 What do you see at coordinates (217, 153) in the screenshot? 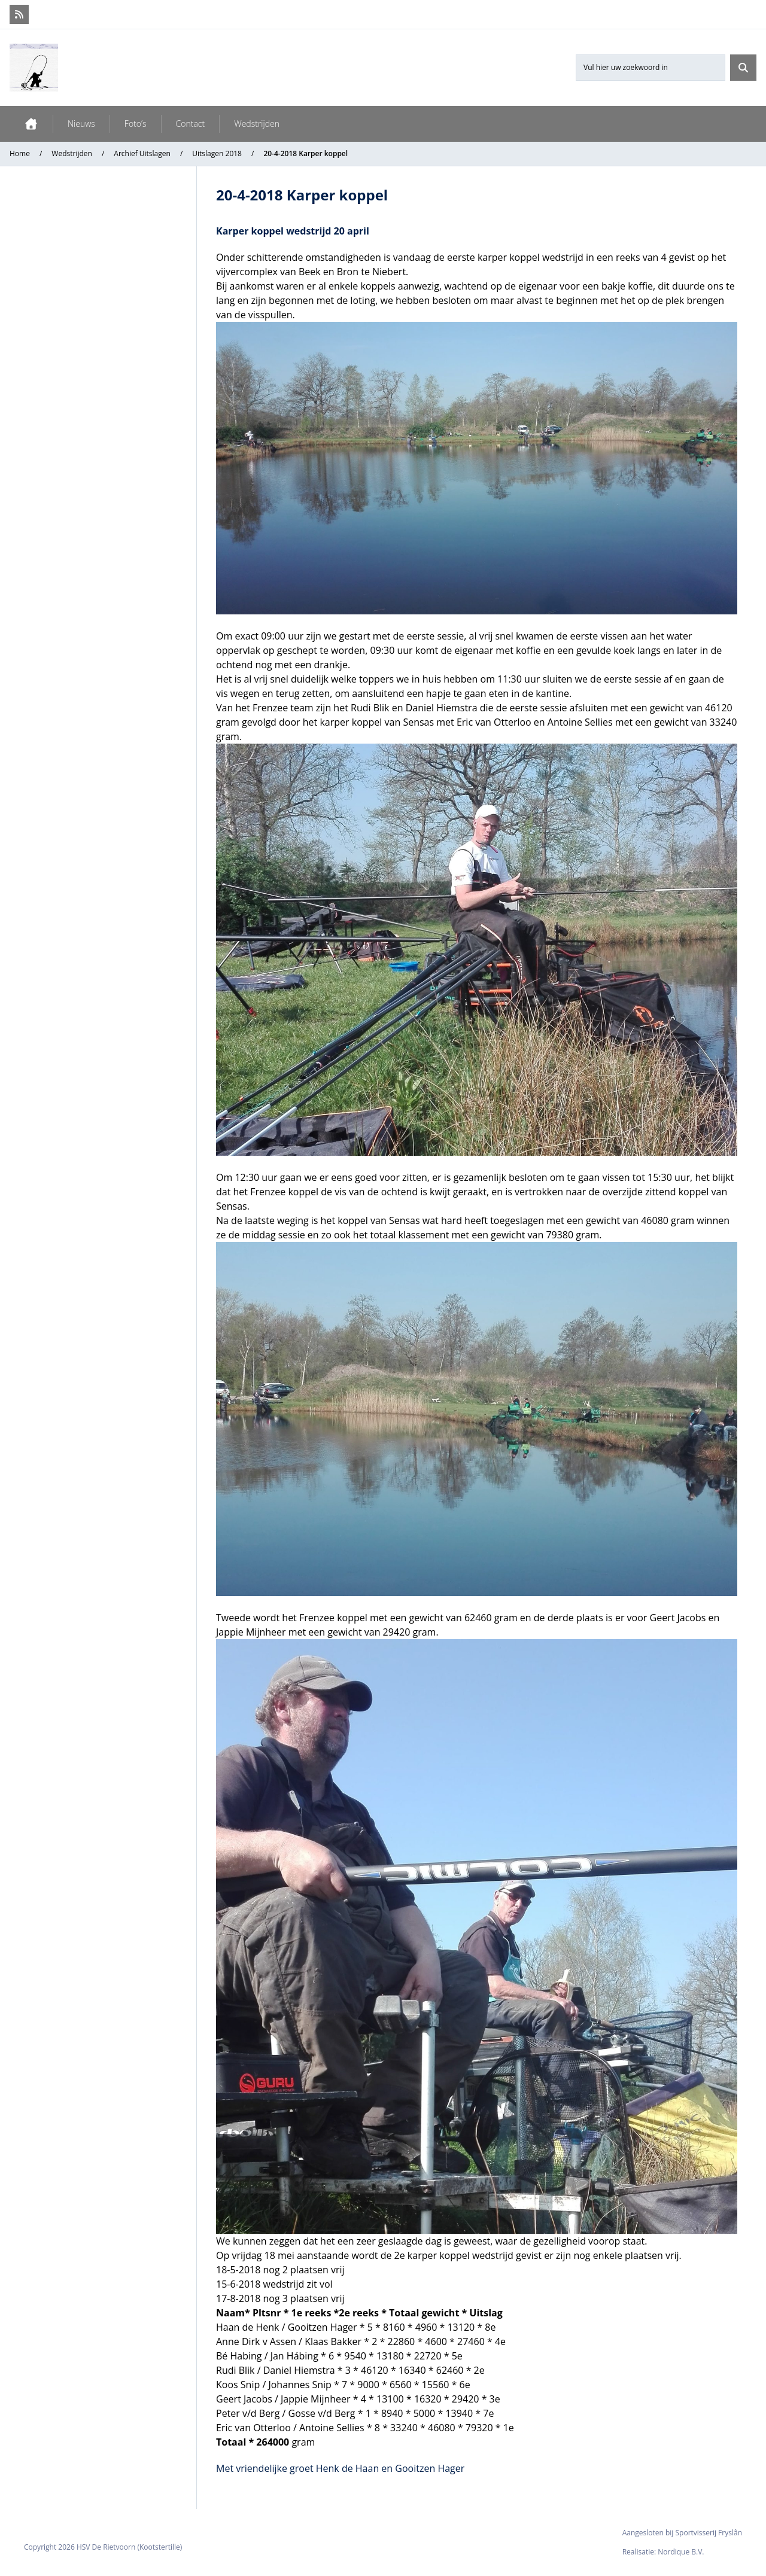
I see `Uitslagen 2018` at bounding box center [217, 153].